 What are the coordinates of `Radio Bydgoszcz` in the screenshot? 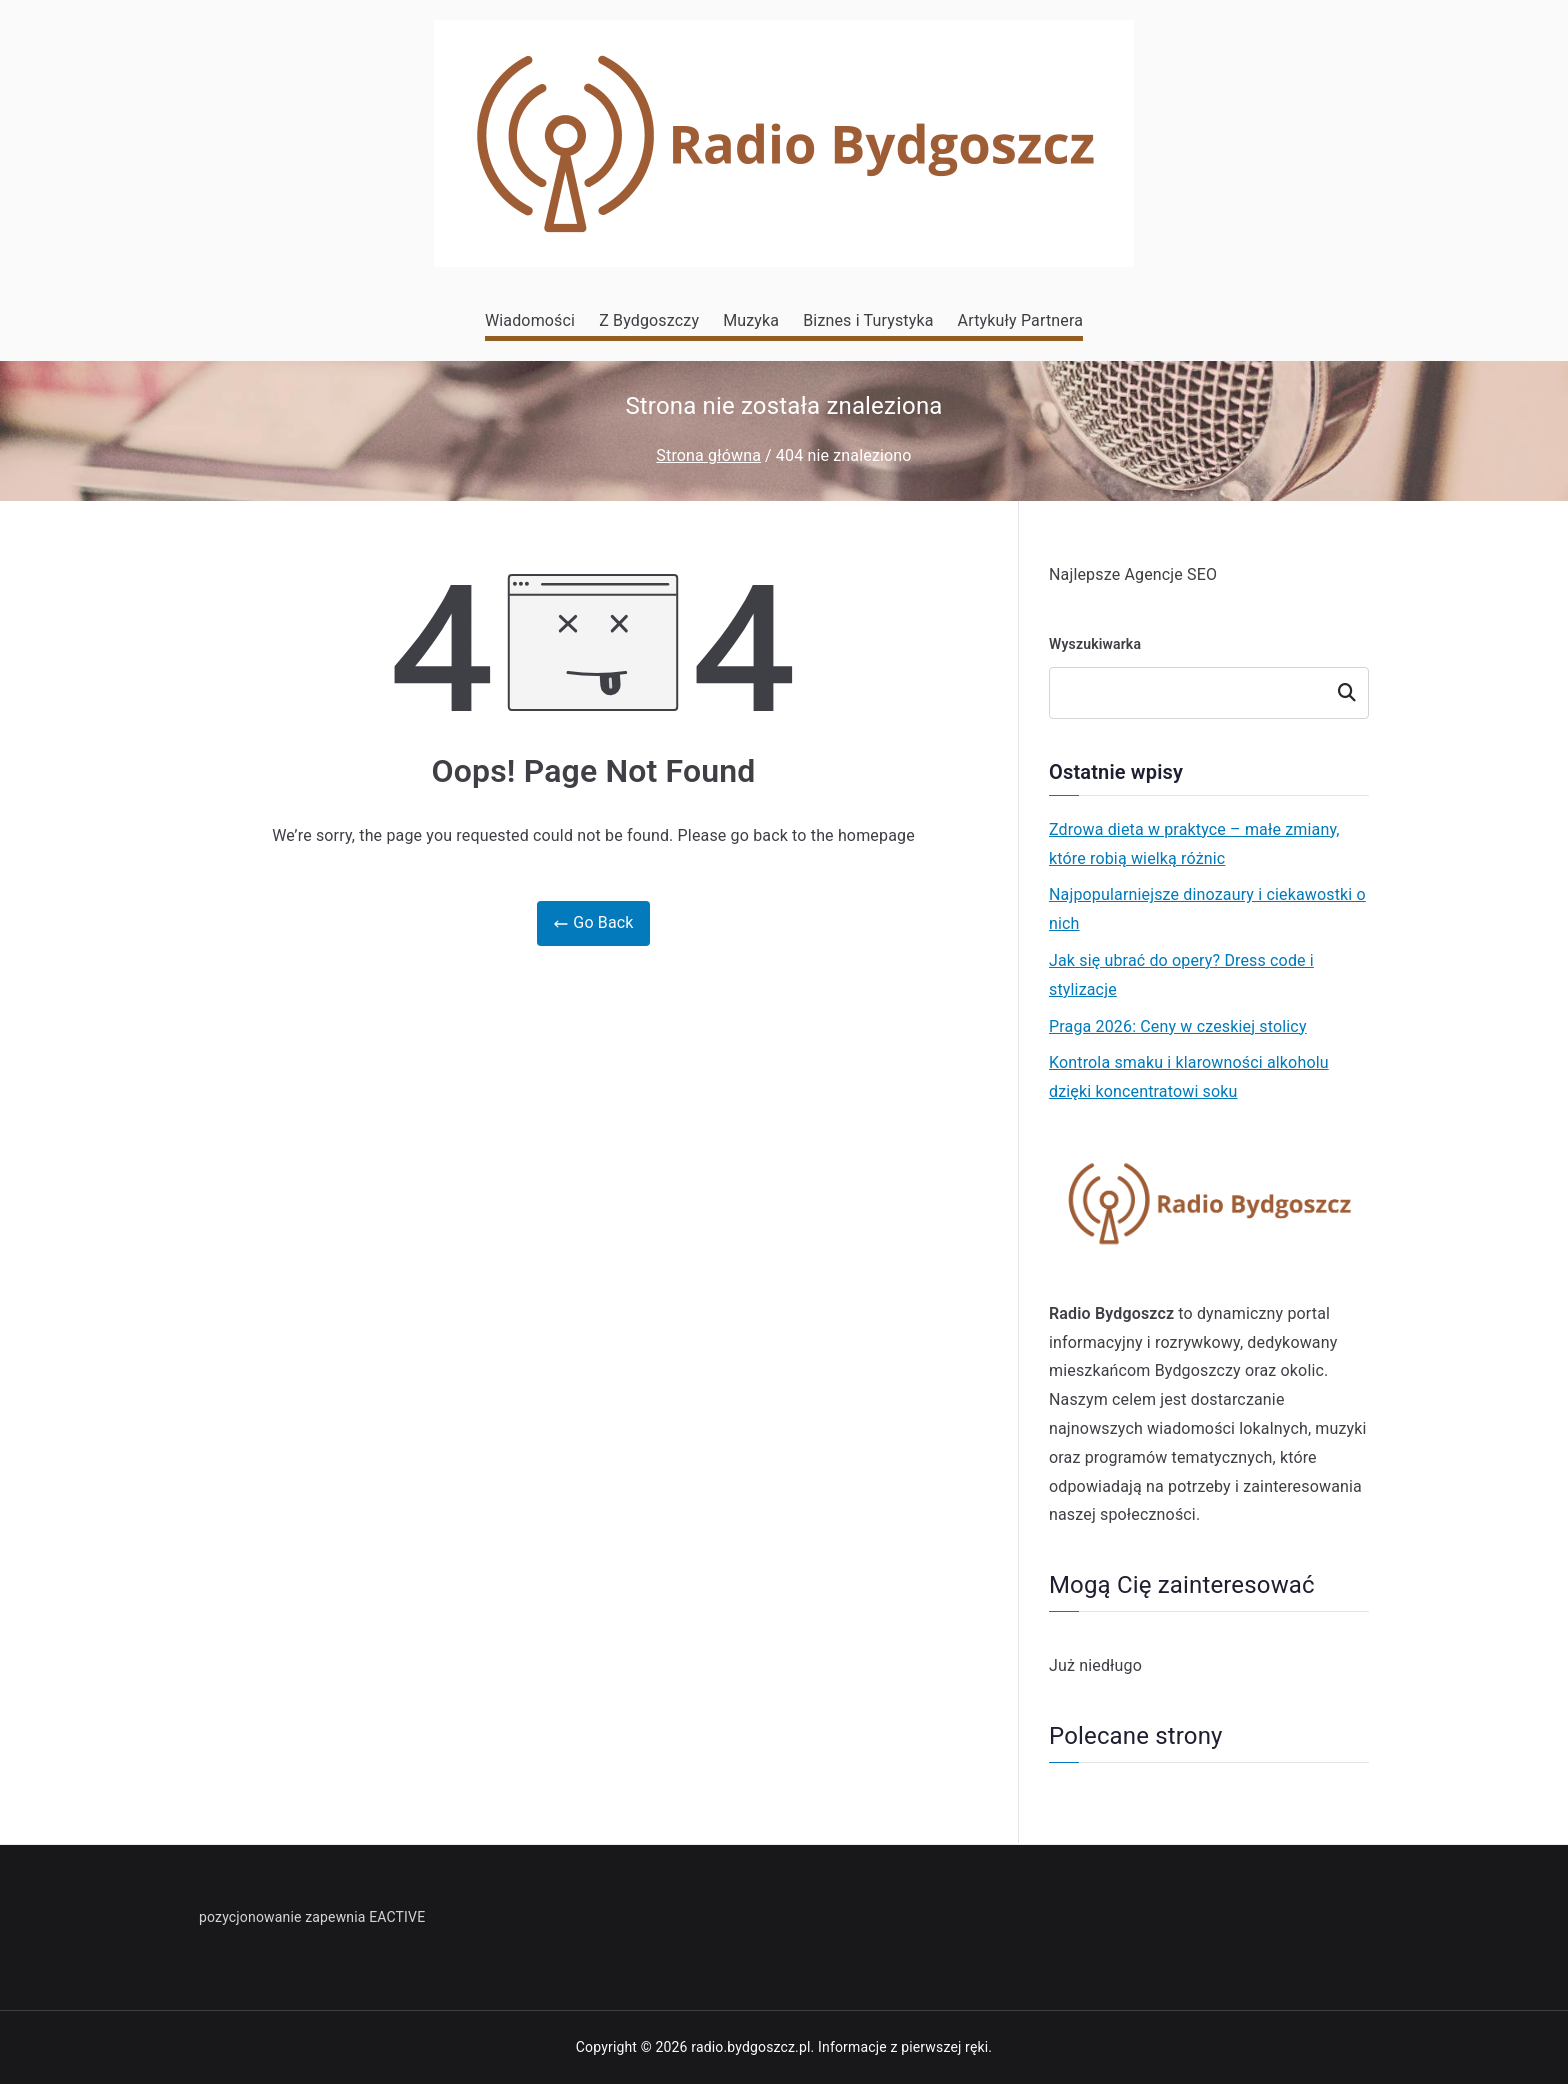 It's located at (1111, 1313).